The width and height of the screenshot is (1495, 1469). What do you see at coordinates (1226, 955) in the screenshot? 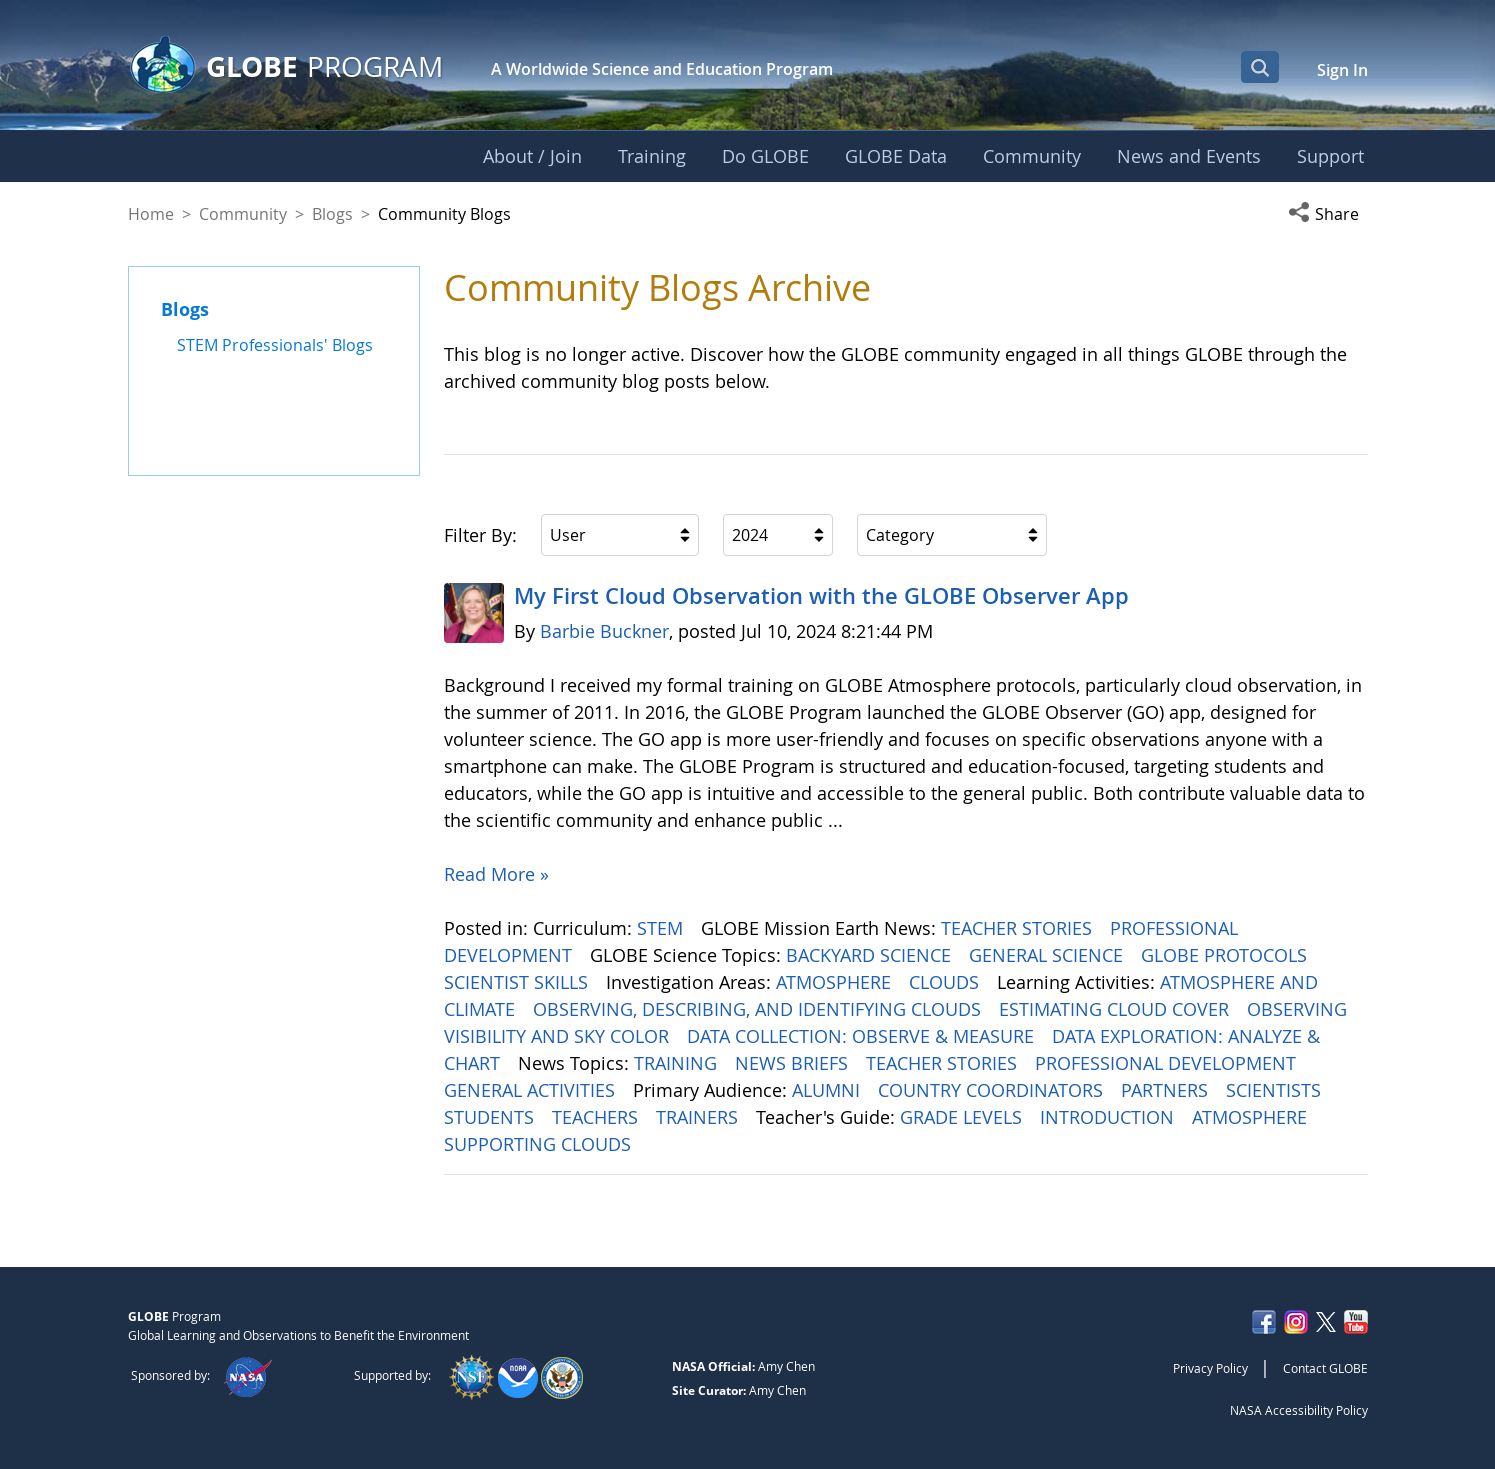
I see `GLOBE PROTOCOLS` at bounding box center [1226, 955].